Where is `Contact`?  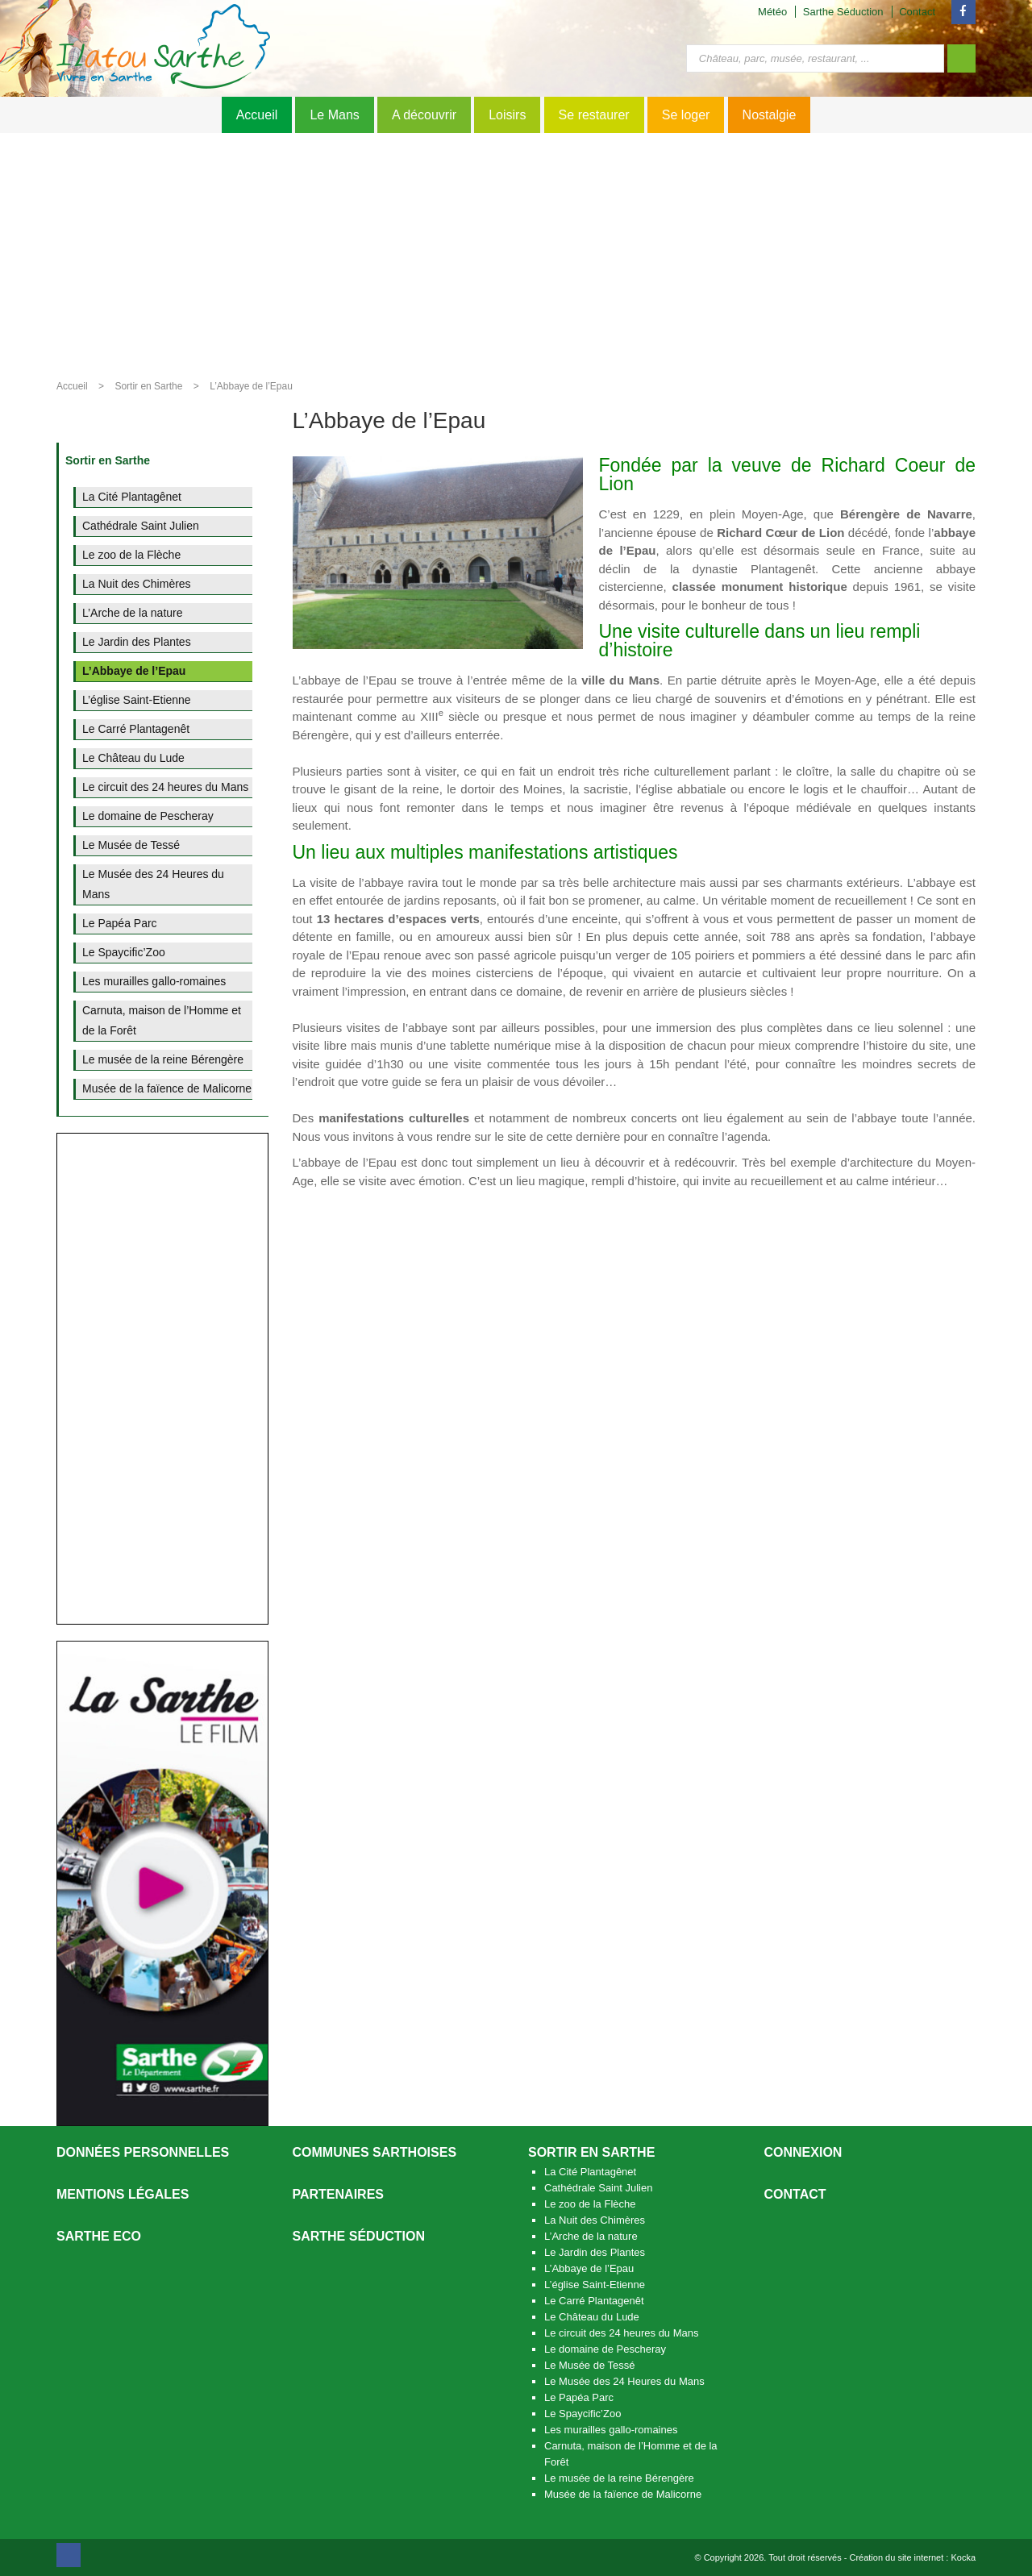
Contact is located at coordinates (917, 12).